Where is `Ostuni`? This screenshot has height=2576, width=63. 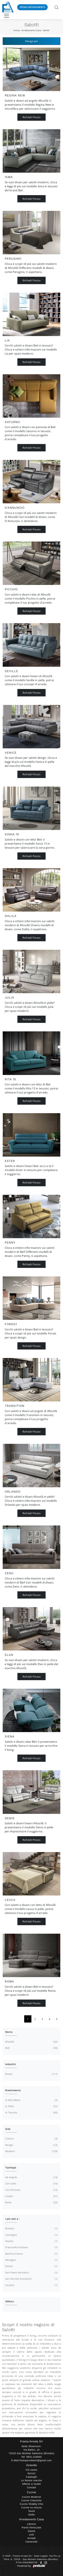 Ostuni is located at coordinates (31, 2266).